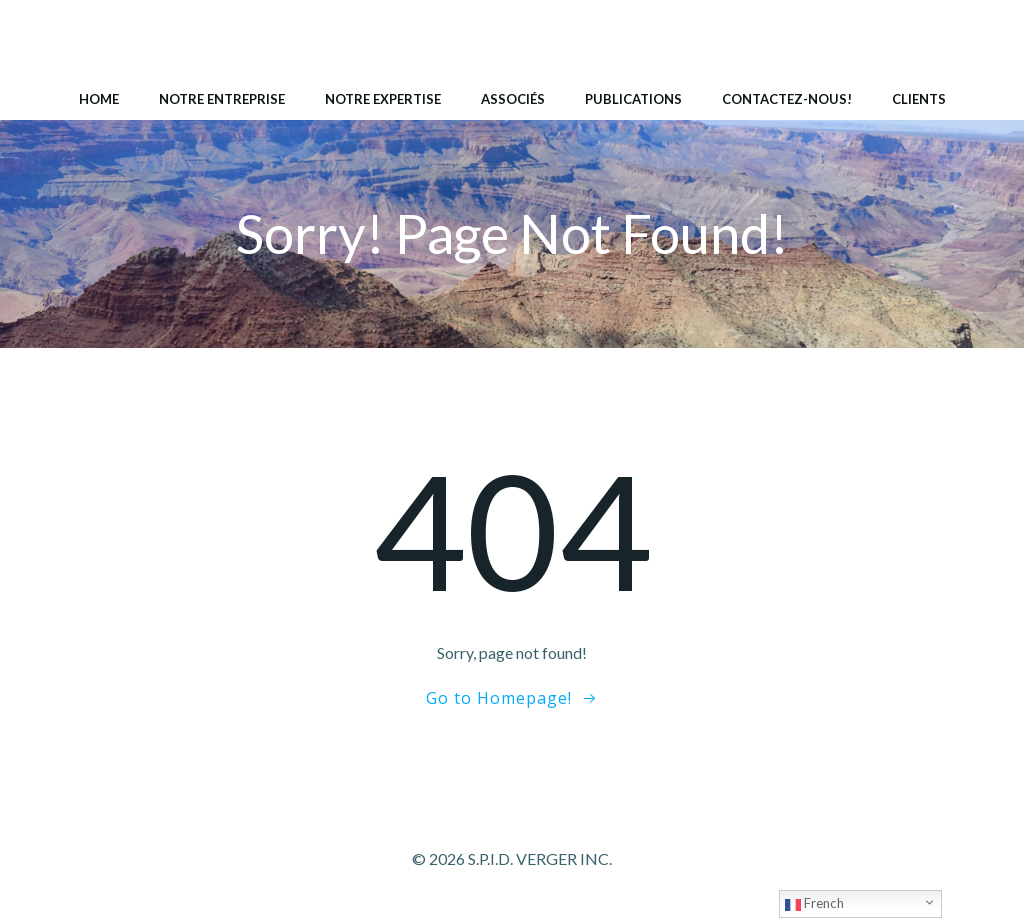 Image resolution: width=1024 pixels, height=918 pixels. What do you see at coordinates (919, 99) in the screenshot?
I see `Clients` at bounding box center [919, 99].